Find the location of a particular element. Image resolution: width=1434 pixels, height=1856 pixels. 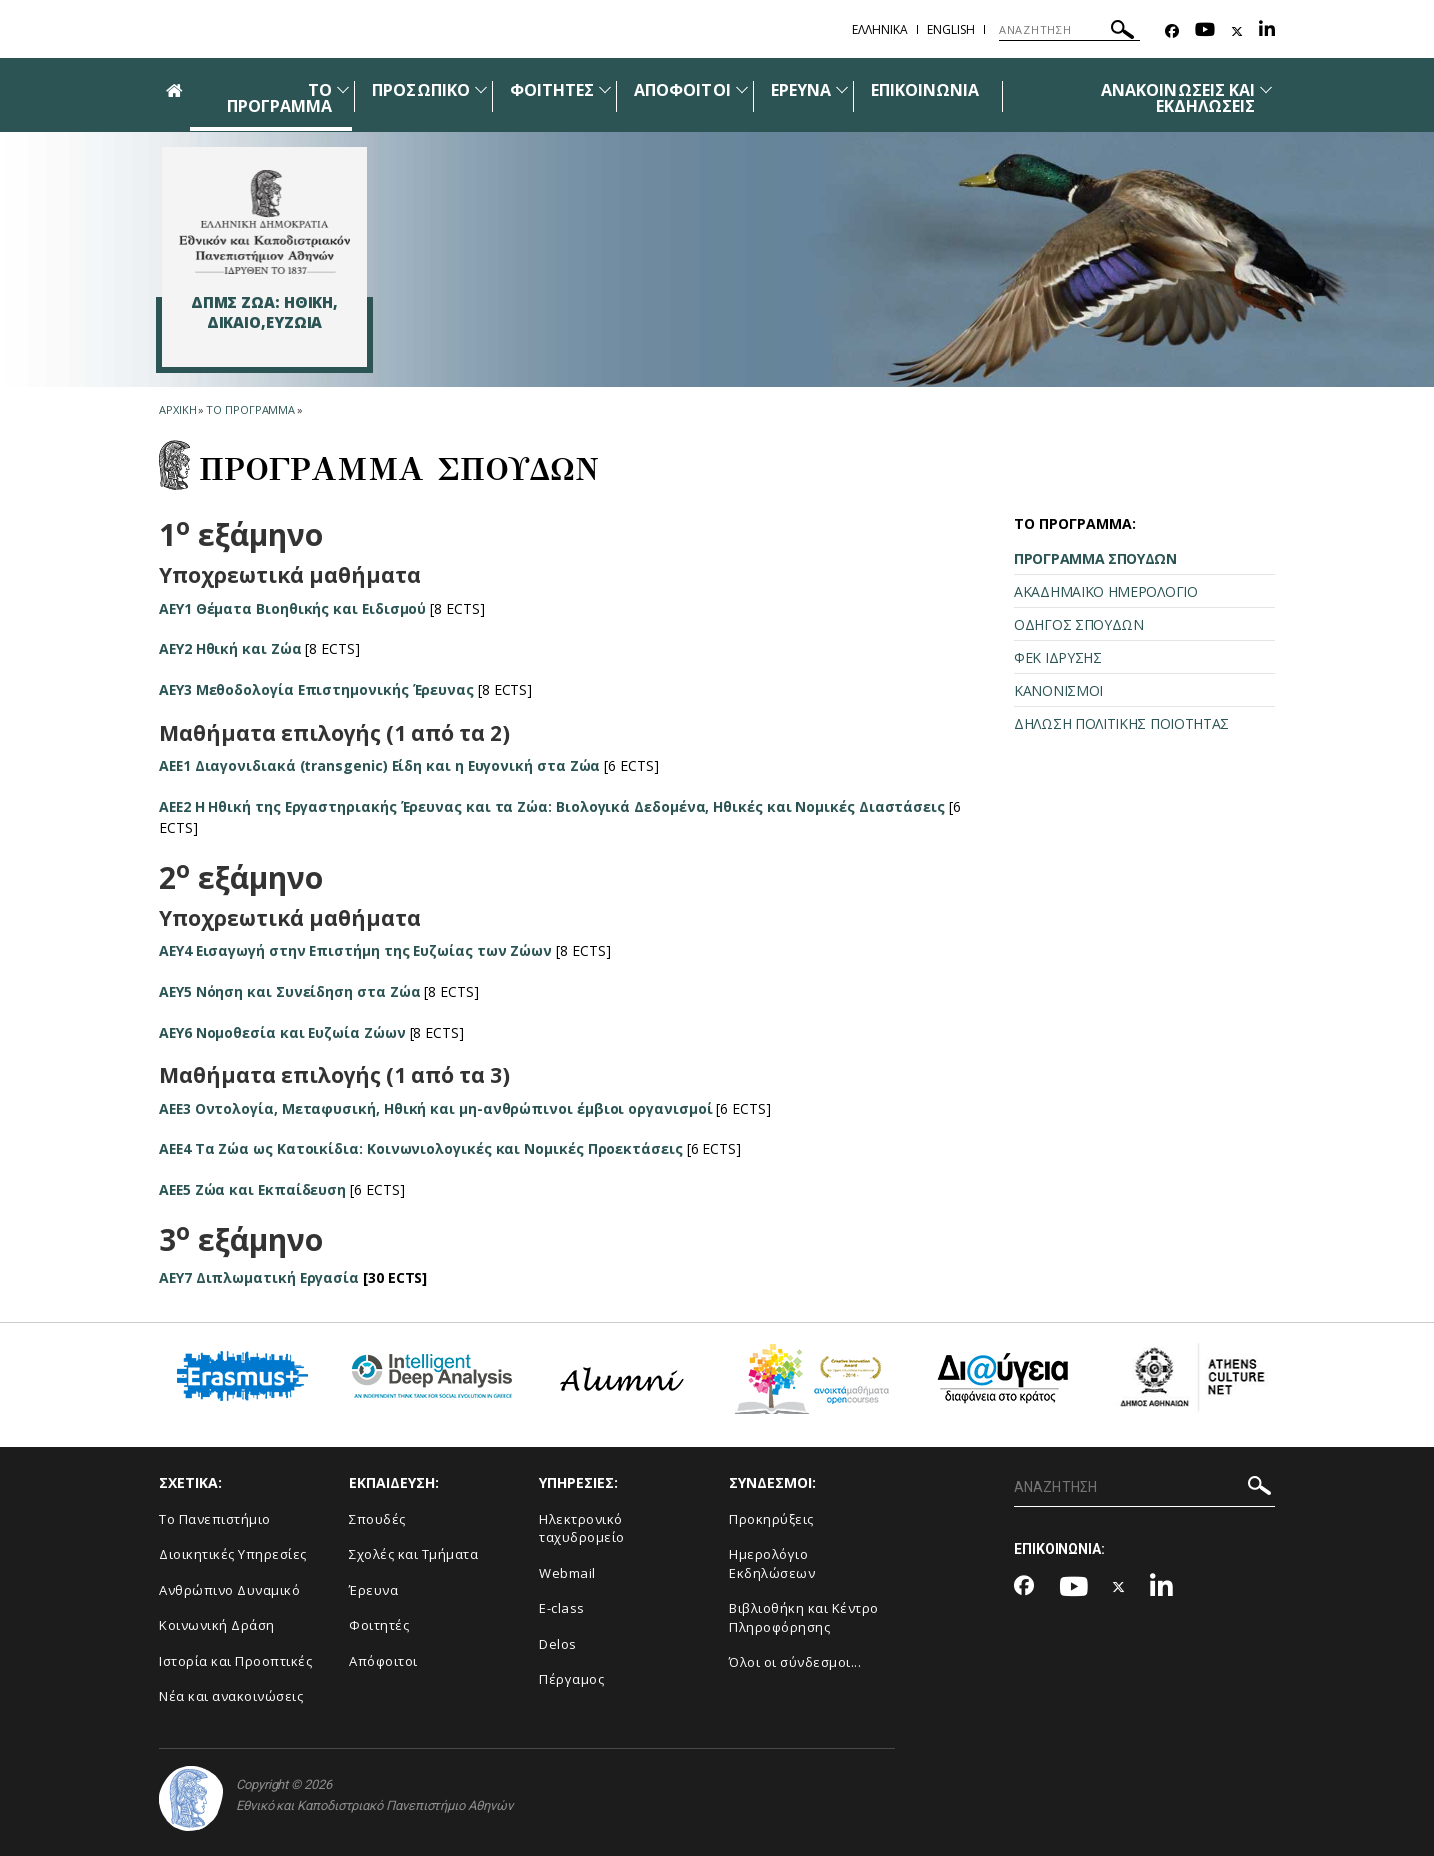

Πέργαμος is located at coordinates (571, 1679).